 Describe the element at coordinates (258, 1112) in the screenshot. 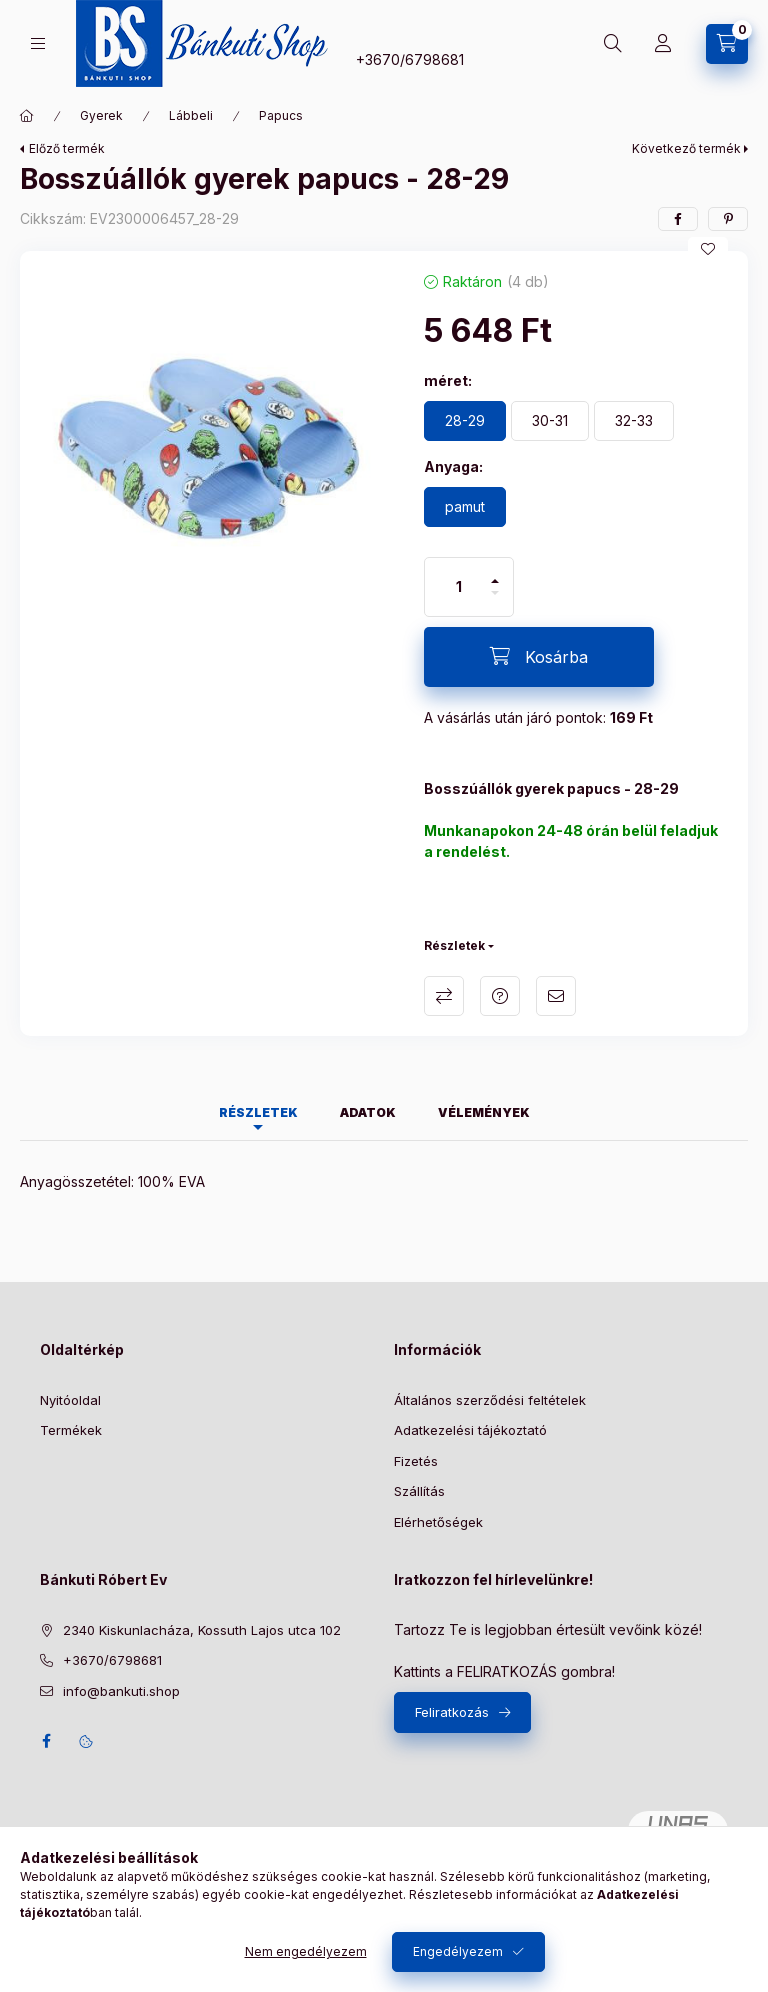

I see `Részletek [tab]` at that location.